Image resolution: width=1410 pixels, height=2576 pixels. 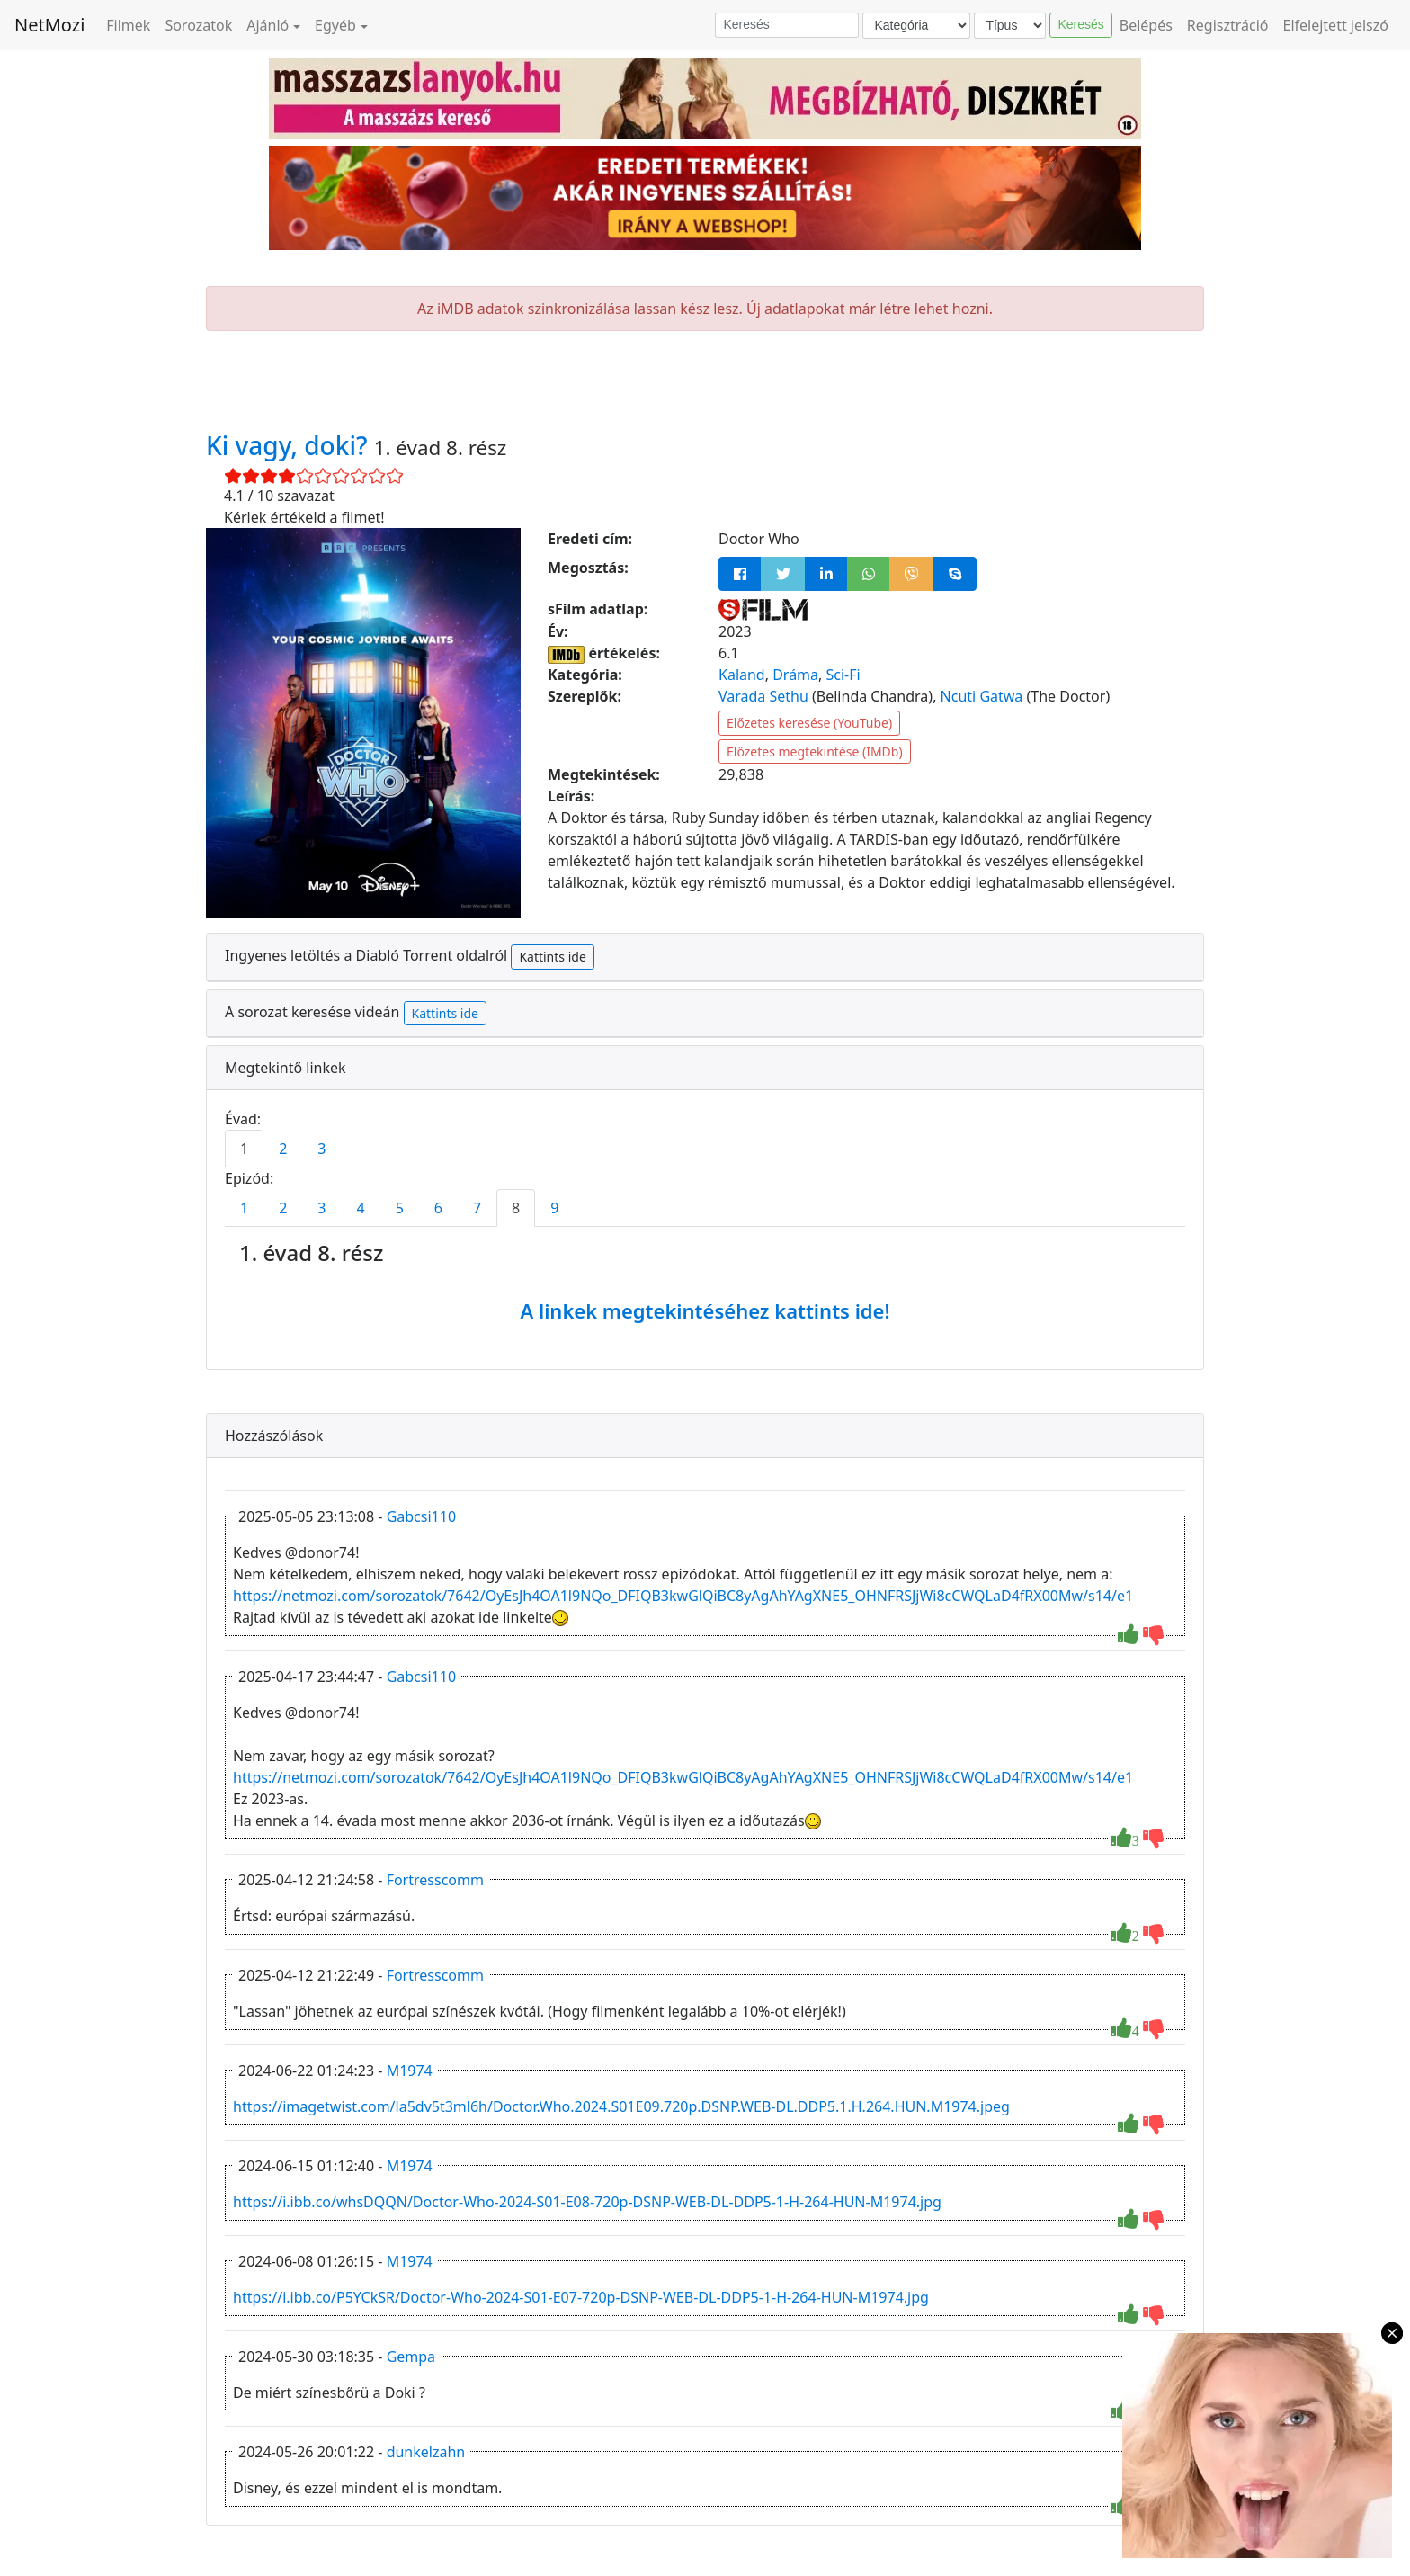 What do you see at coordinates (982, 696) in the screenshot?
I see `Ncuti Gatwa` at bounding box center [982, 696].